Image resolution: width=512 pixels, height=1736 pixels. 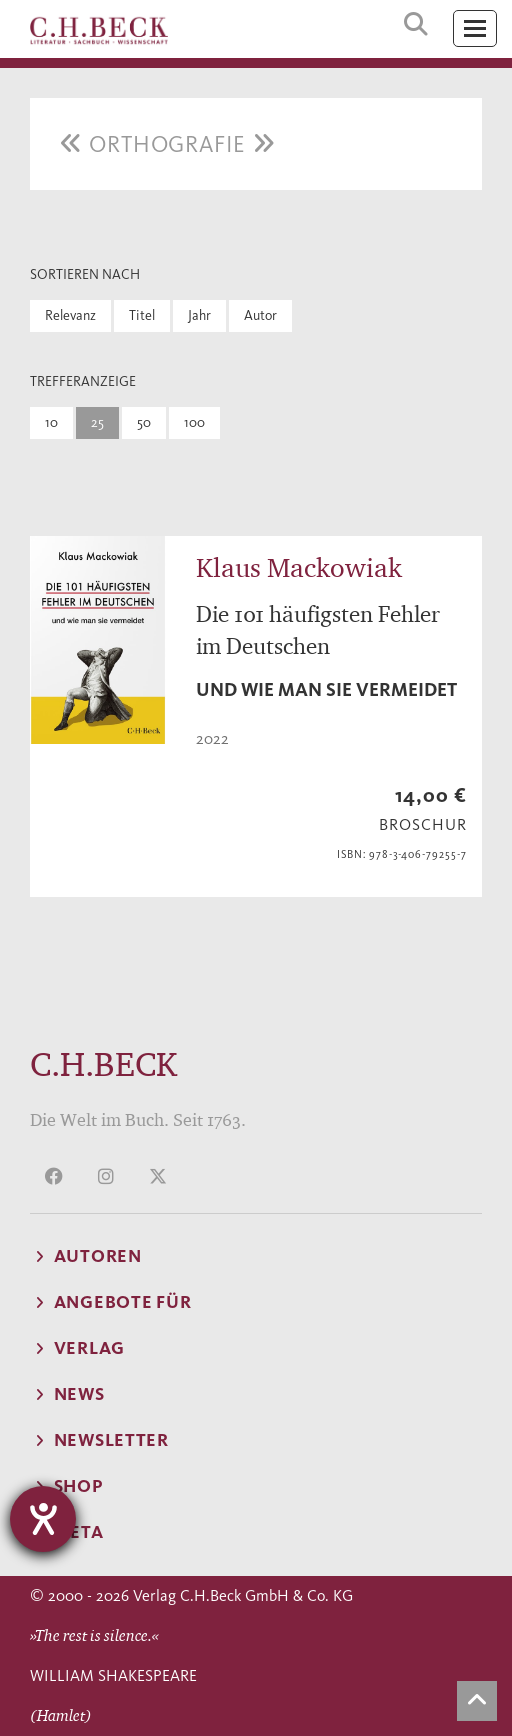 I want to click on 25, so click(x=97, y=422).